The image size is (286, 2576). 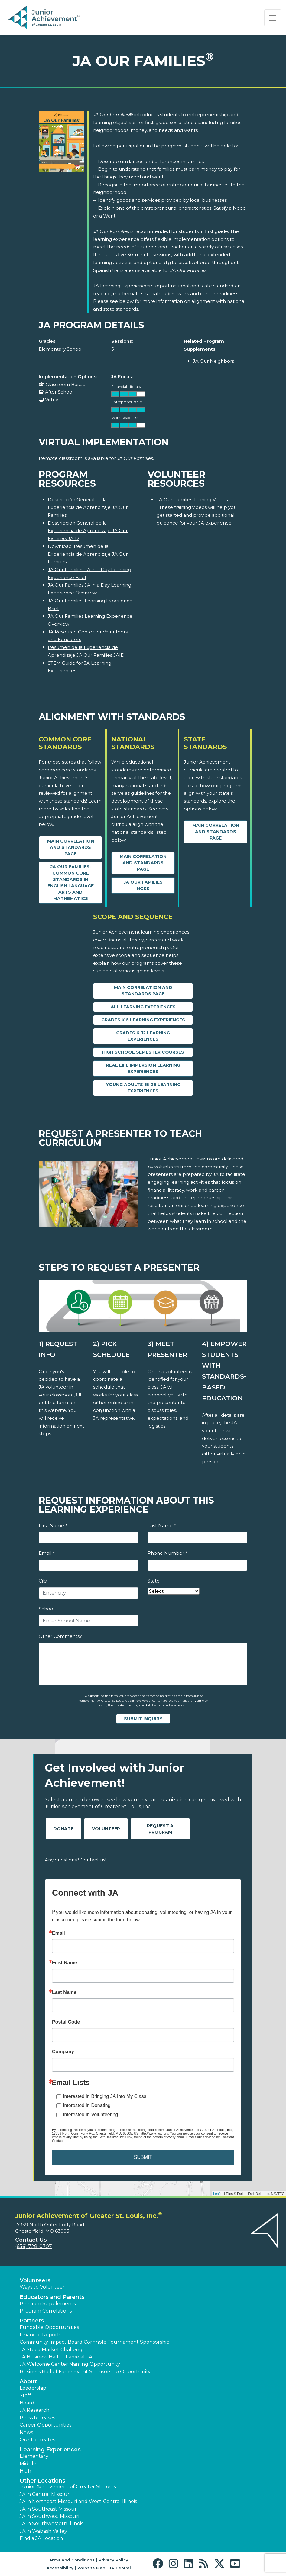 I want to click on [Show the Navigation for reduced monitor size], so click(x=272, y=17).